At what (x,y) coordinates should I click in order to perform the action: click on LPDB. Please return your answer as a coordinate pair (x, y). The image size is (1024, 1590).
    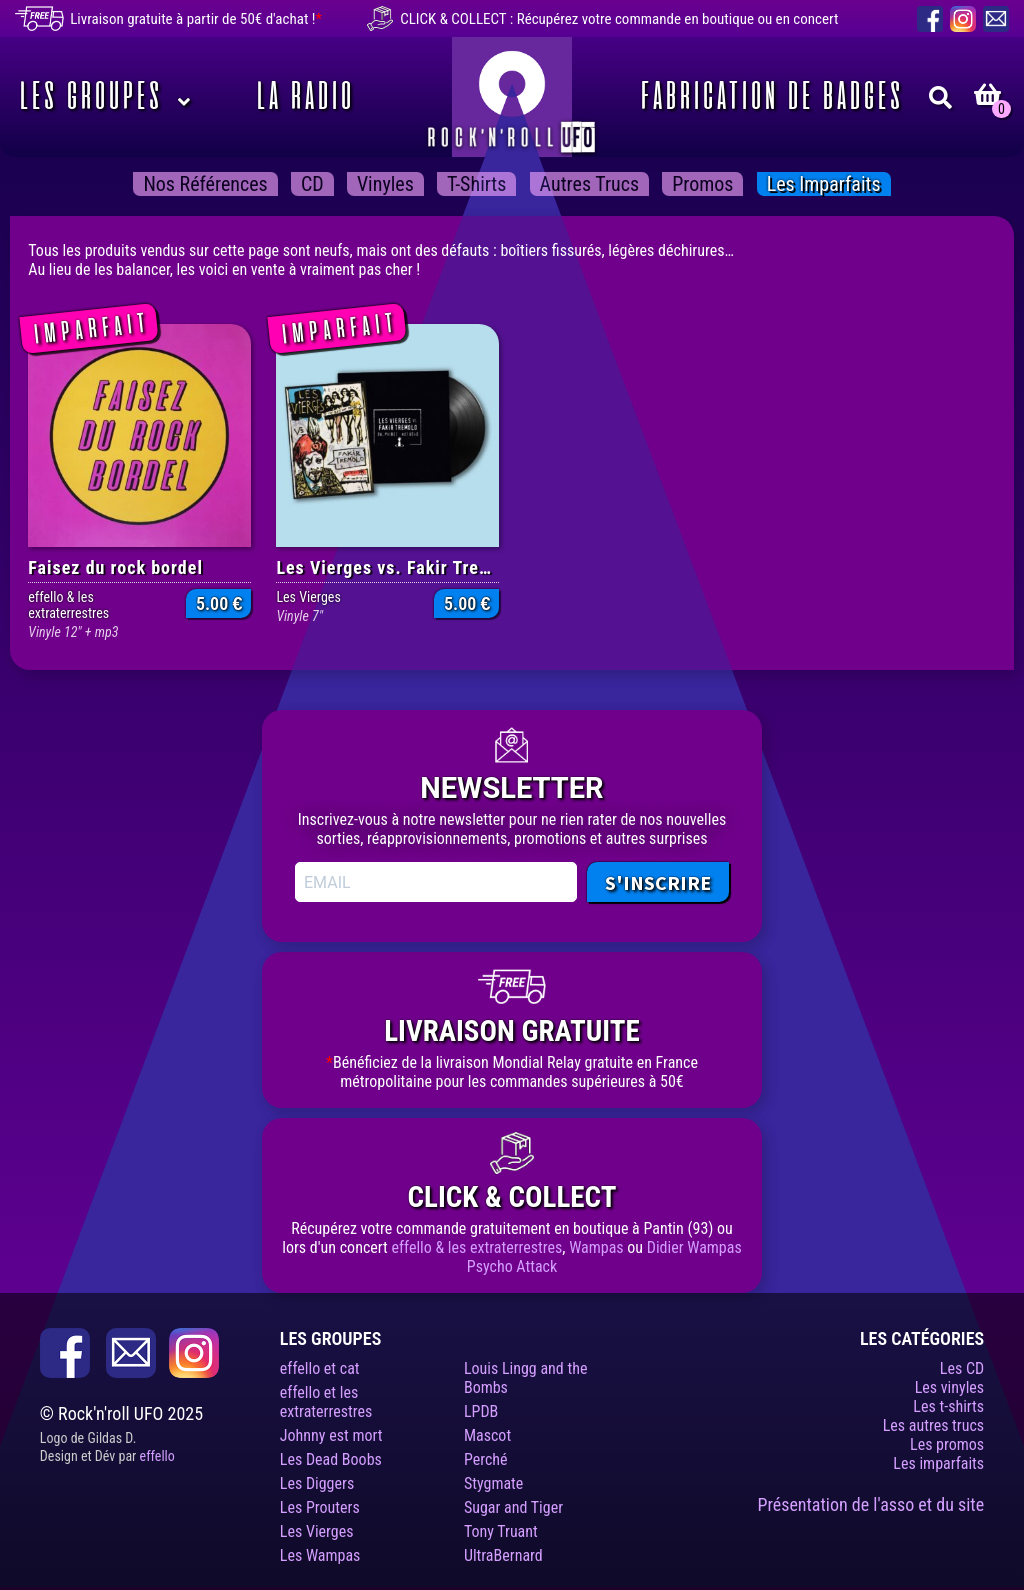
    Looking at the image, I should click on (481, 1411).